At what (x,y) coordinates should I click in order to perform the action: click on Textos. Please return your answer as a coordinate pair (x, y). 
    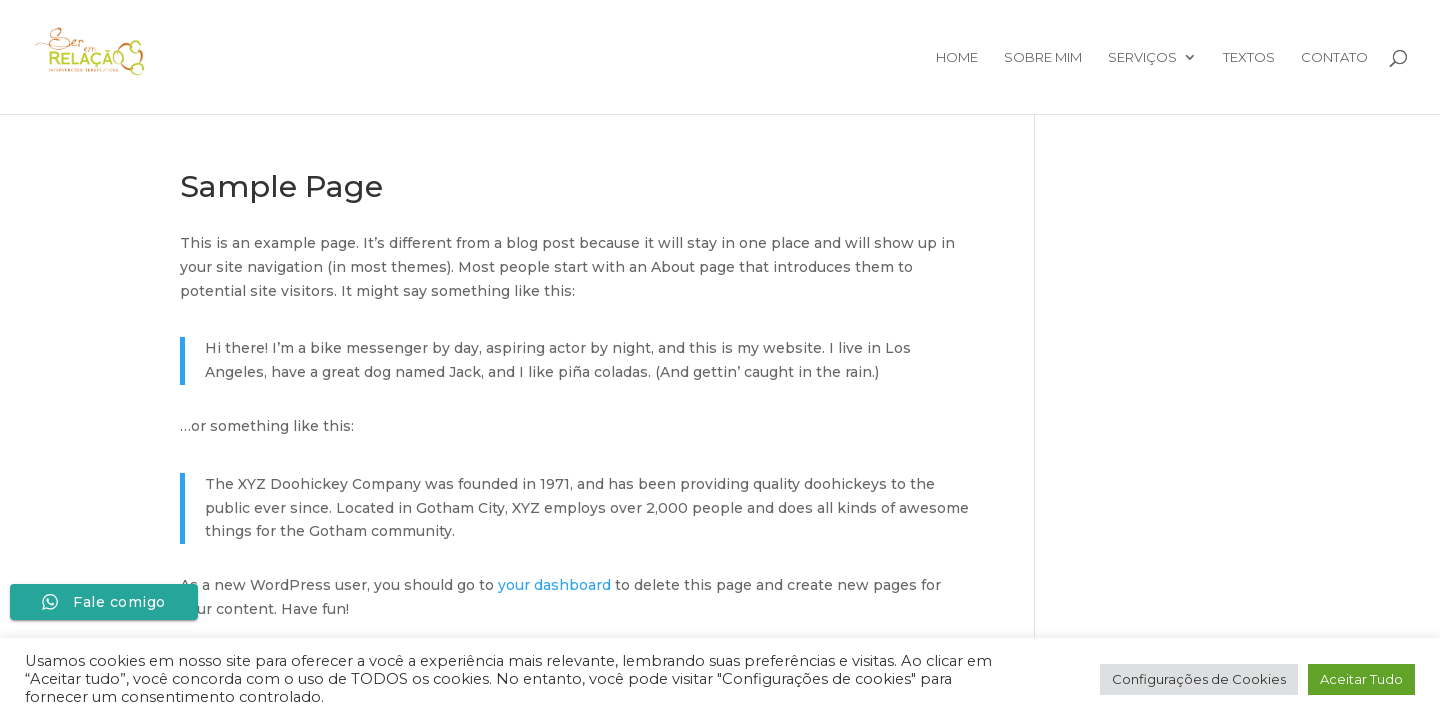
    Looking at the image, I should click on (1249, 57).